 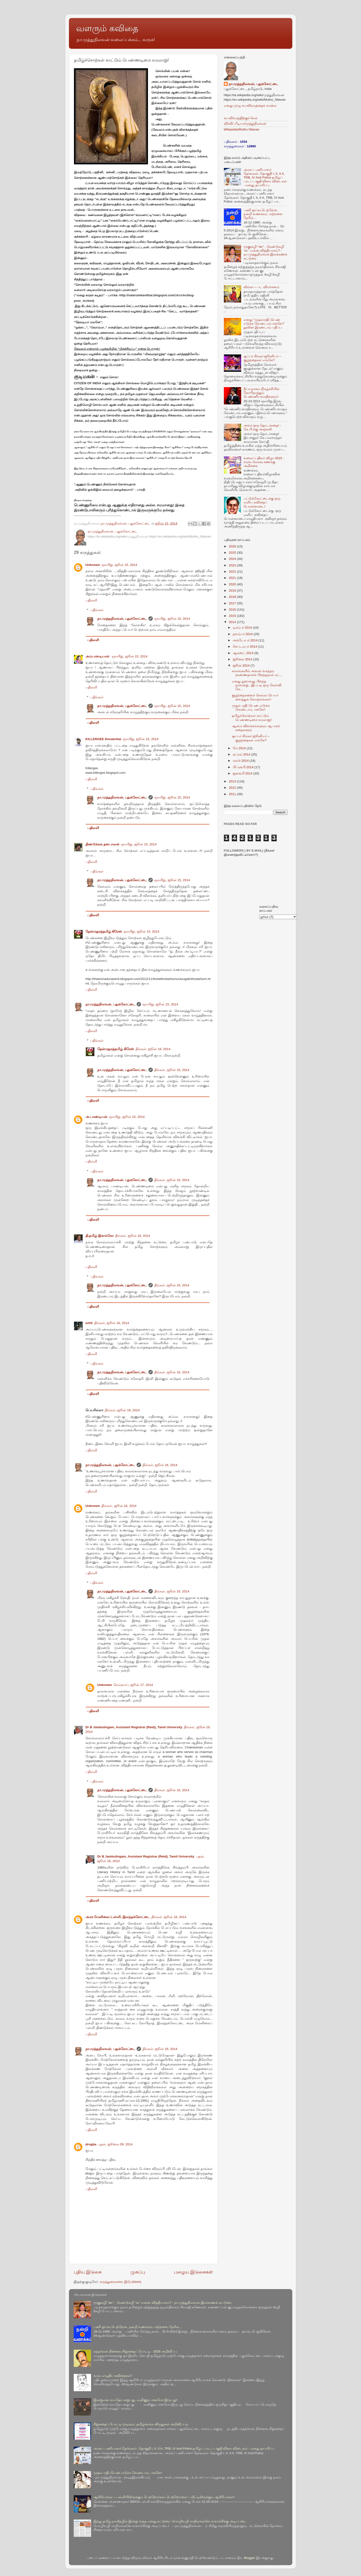 What do you see at coordinates (233, 609) in the screenshot?
I see `2016` at bounding box center [233, 609].